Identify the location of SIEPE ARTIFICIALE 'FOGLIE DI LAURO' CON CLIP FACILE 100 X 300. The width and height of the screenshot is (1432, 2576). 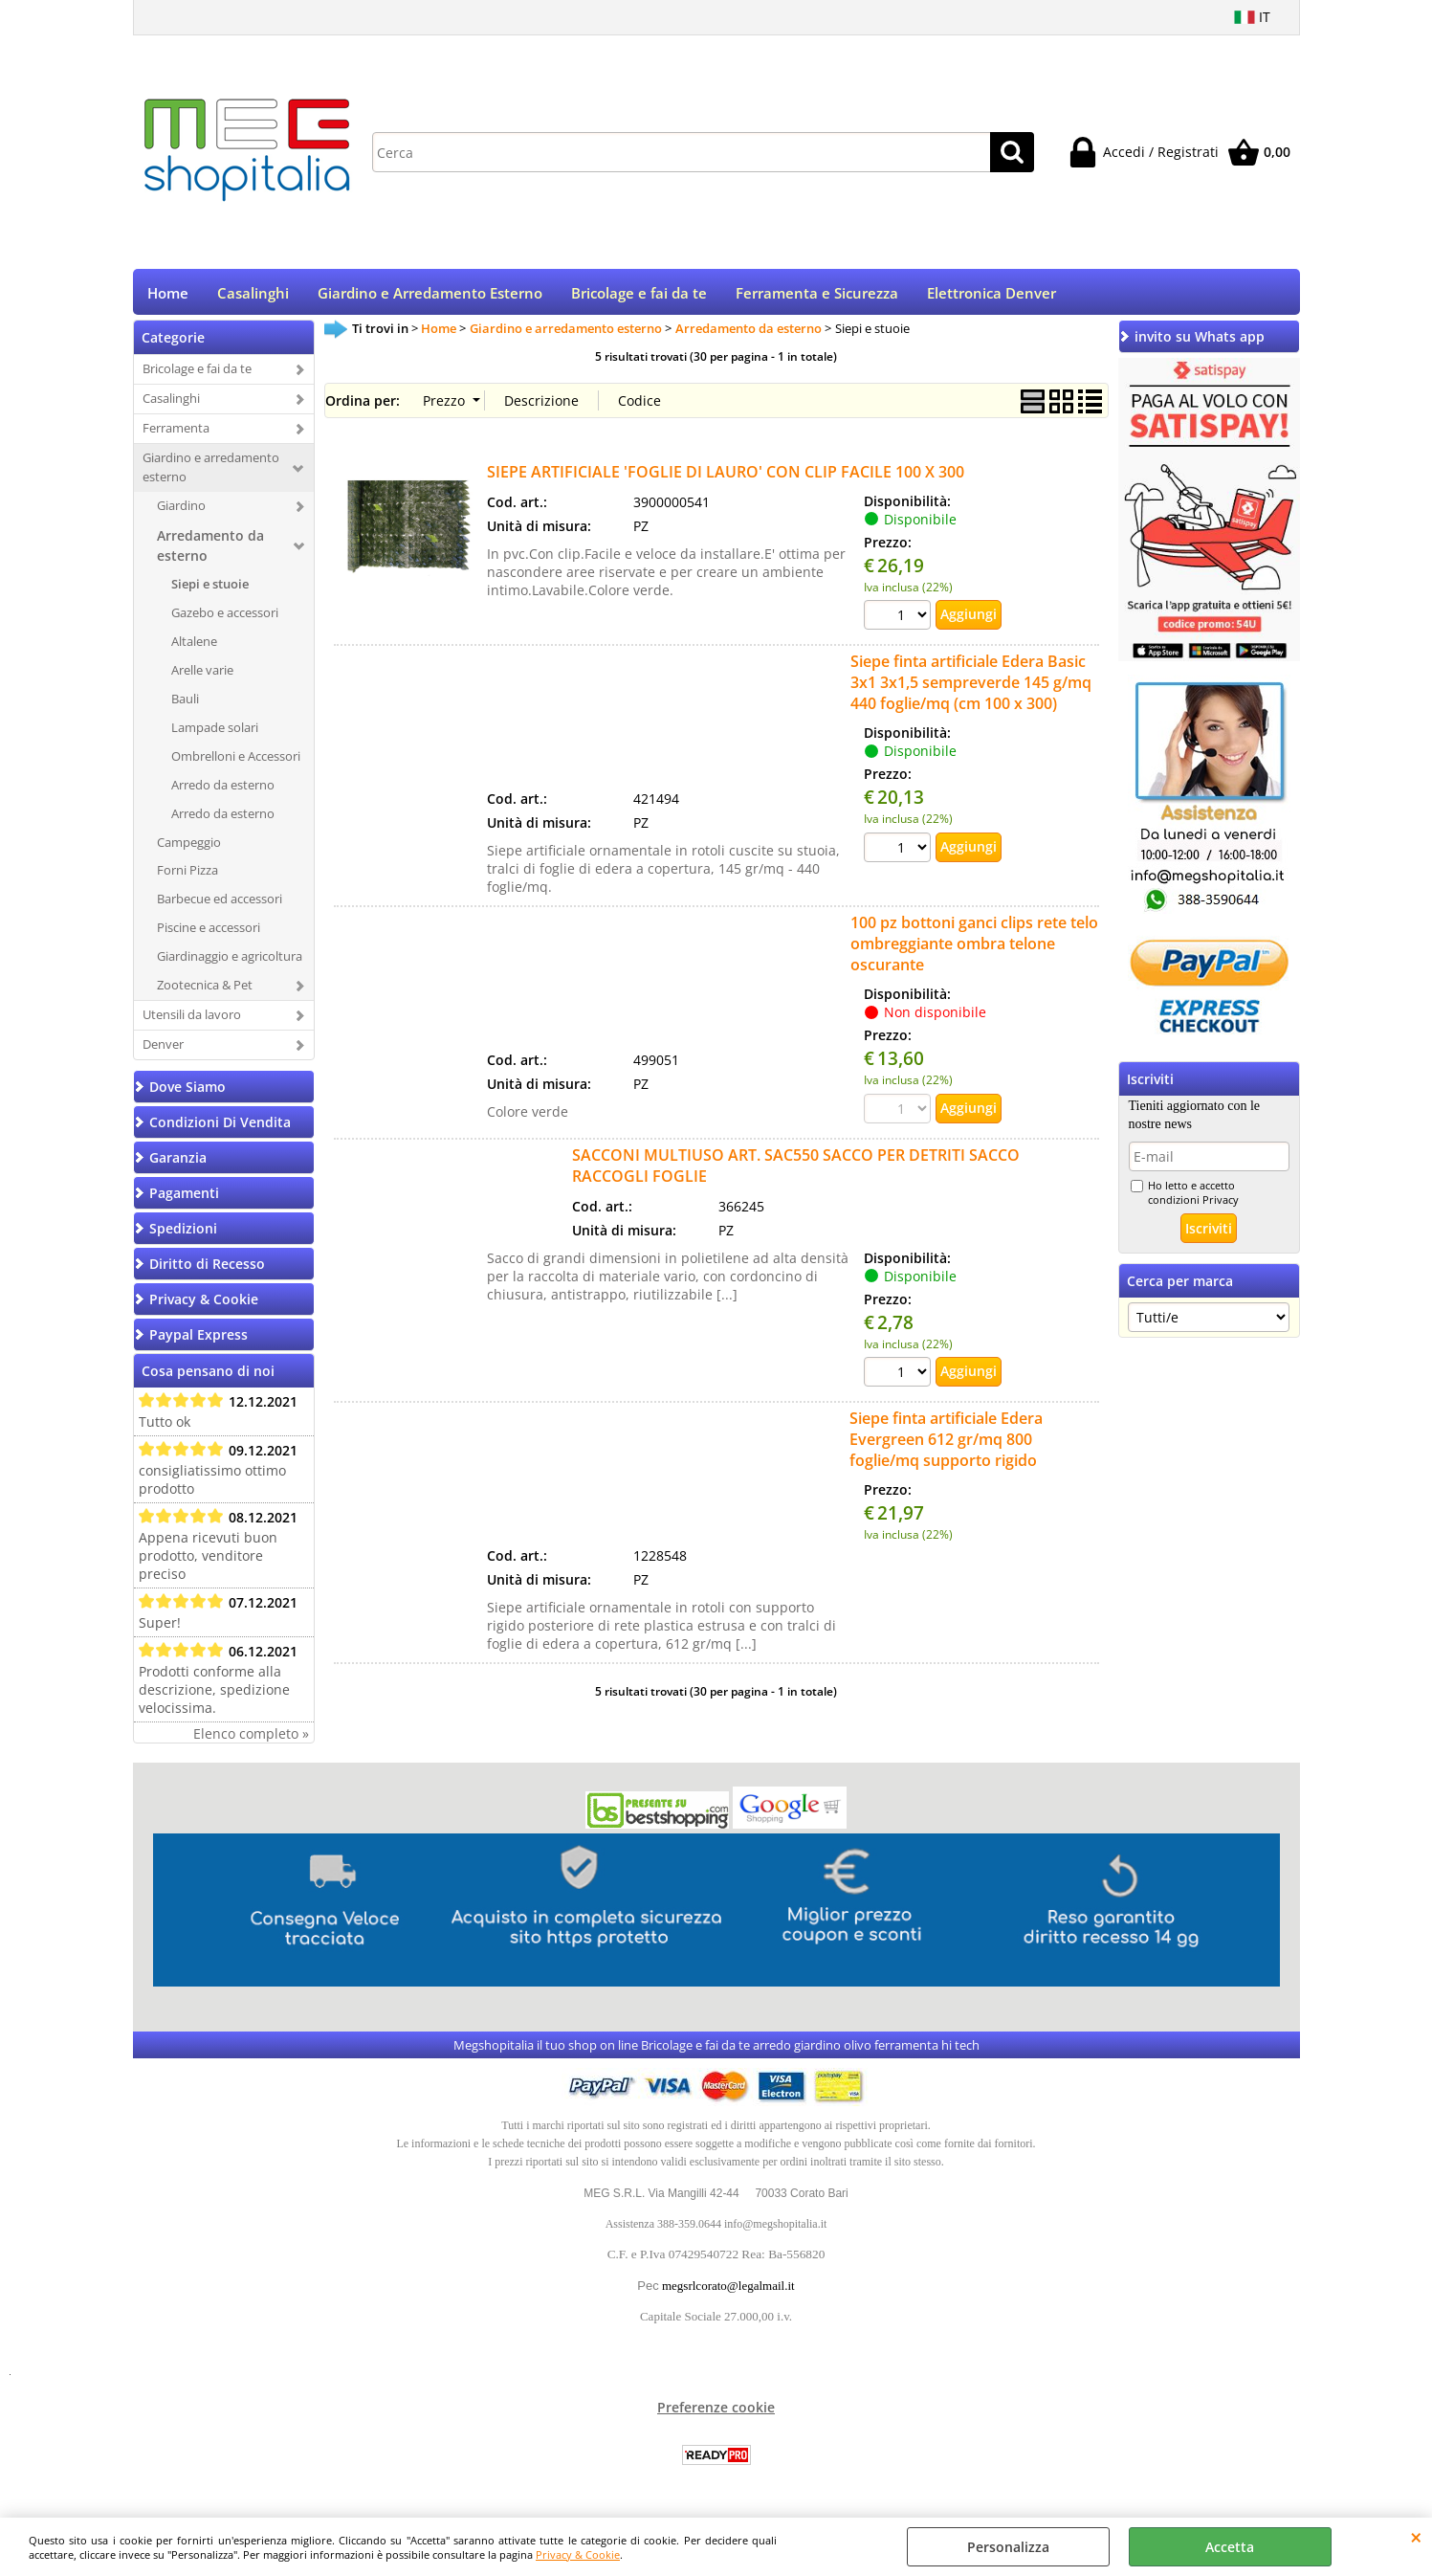
(725, 477).